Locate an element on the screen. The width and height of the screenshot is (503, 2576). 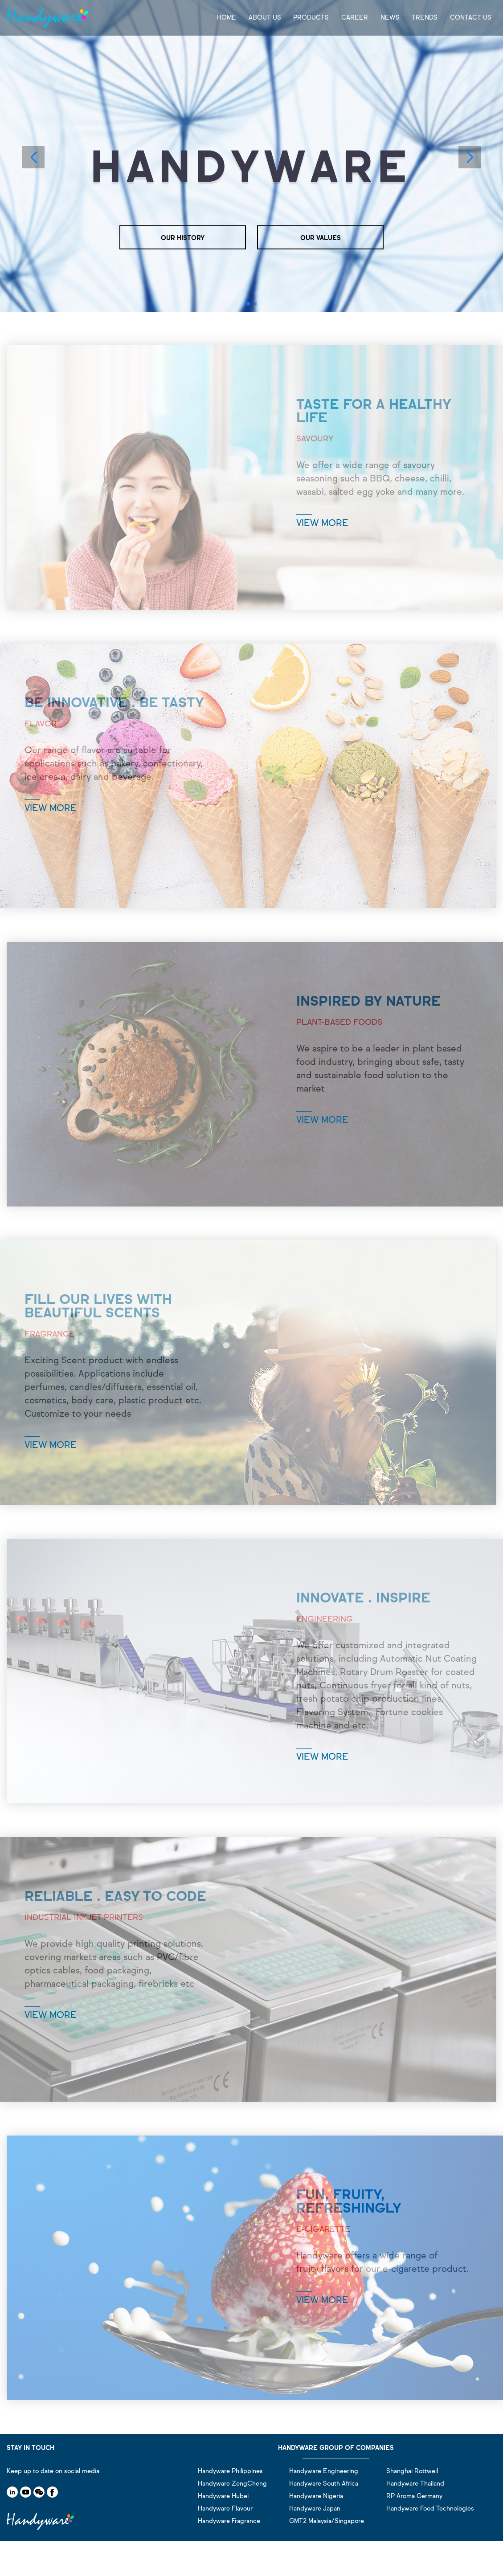
ABOUT US is located at coordinates (265, 18).